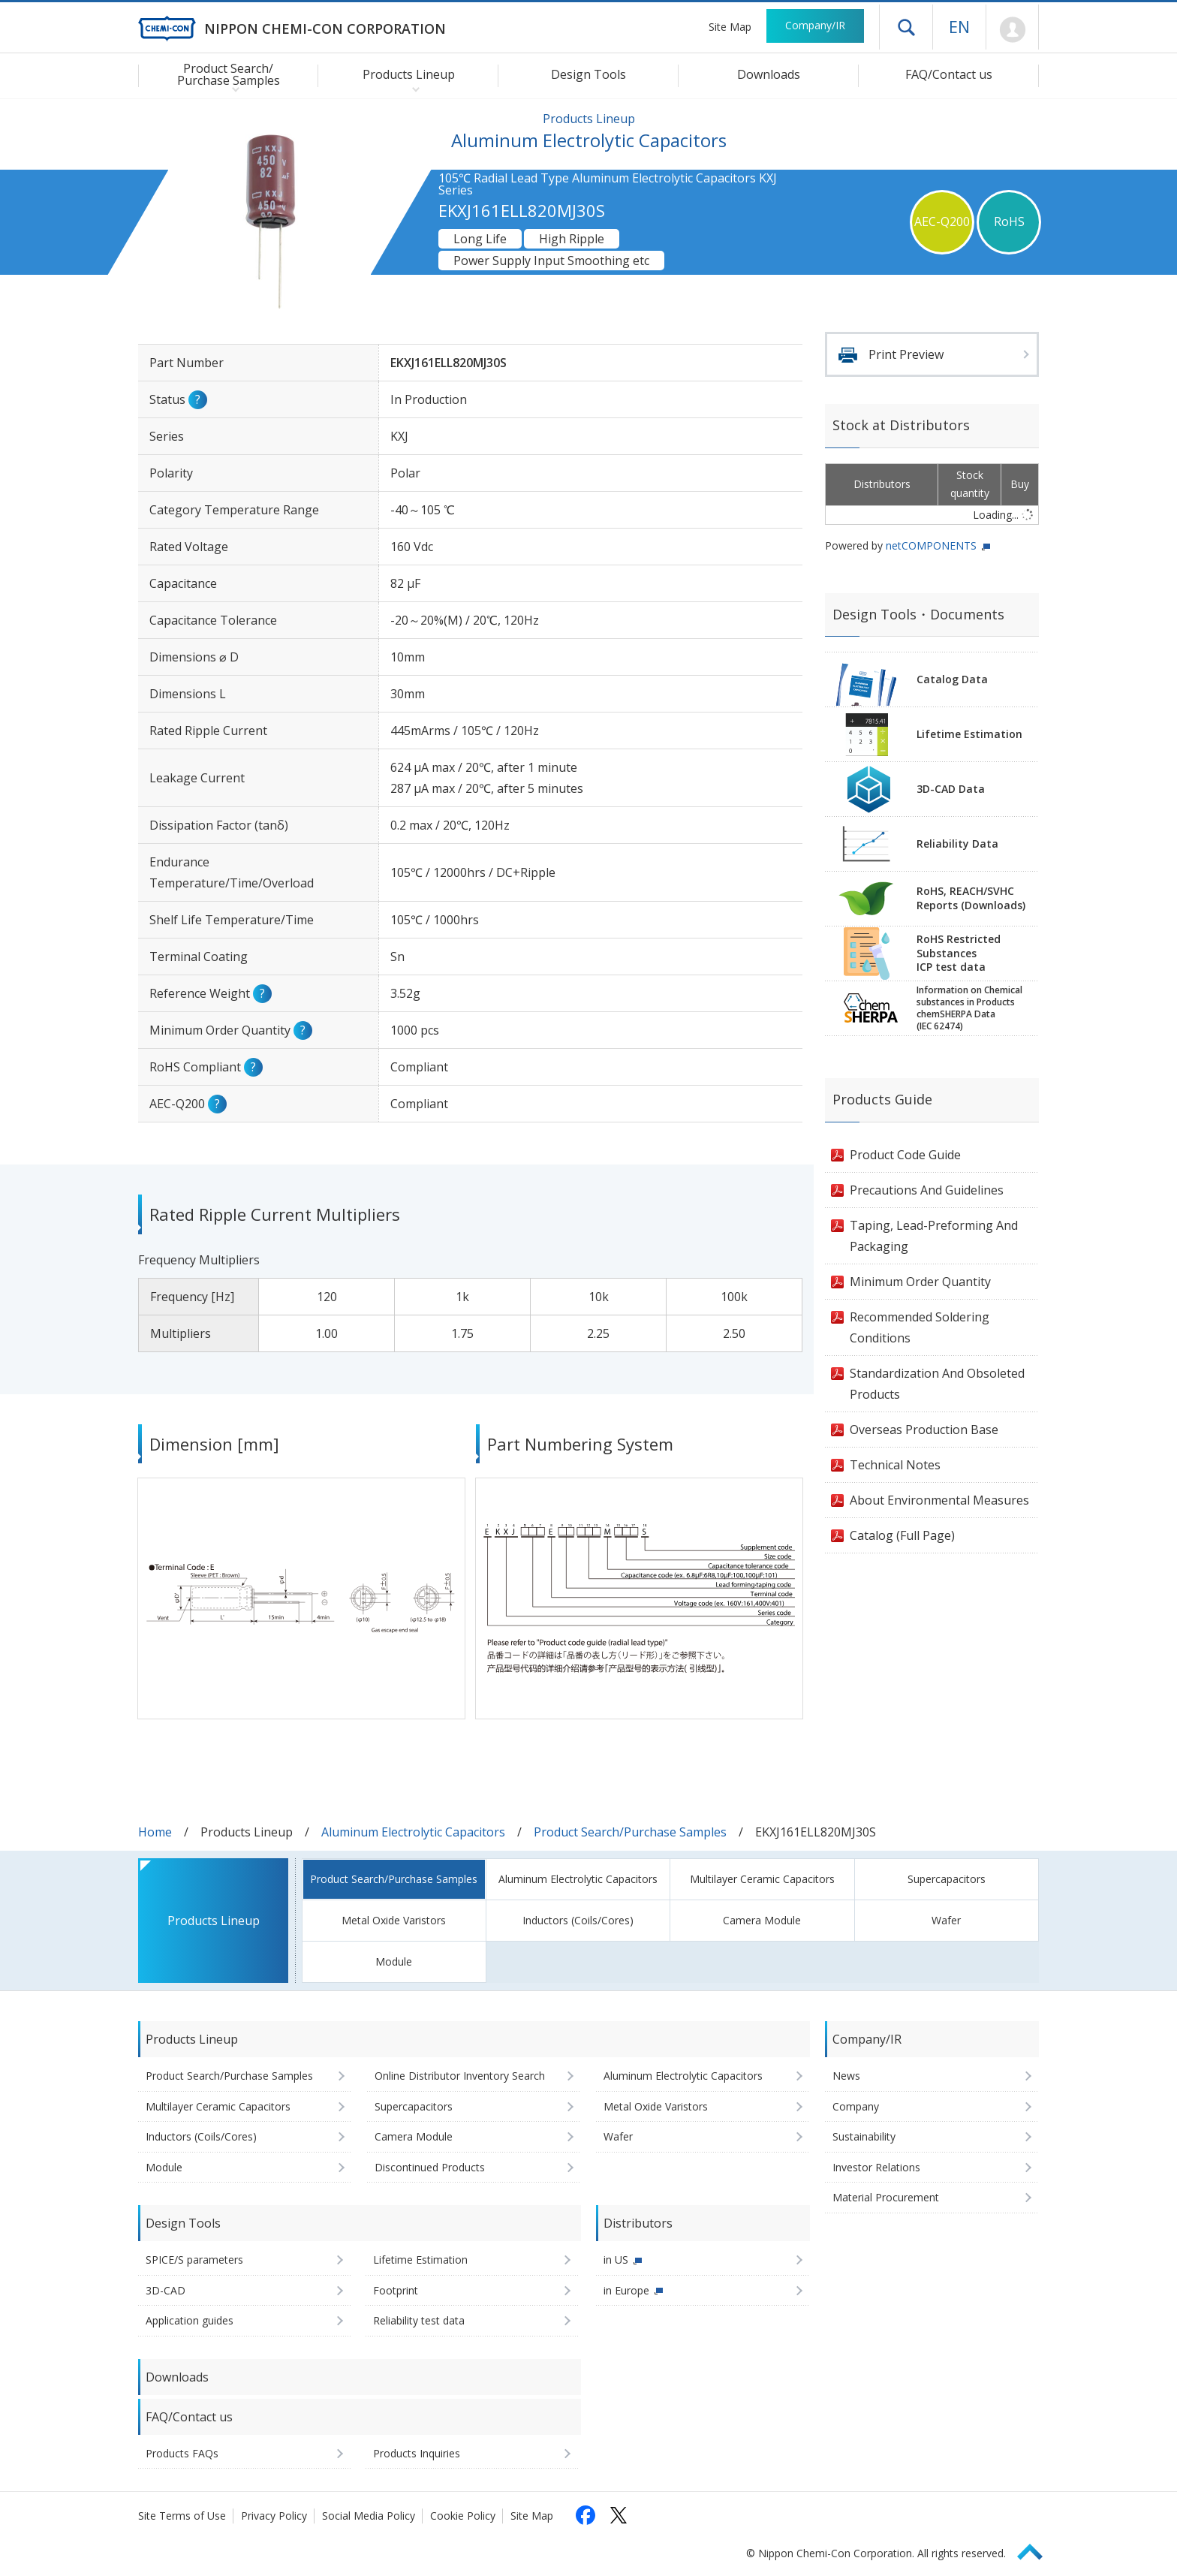  I want to click on Module, so click(393, 1961).